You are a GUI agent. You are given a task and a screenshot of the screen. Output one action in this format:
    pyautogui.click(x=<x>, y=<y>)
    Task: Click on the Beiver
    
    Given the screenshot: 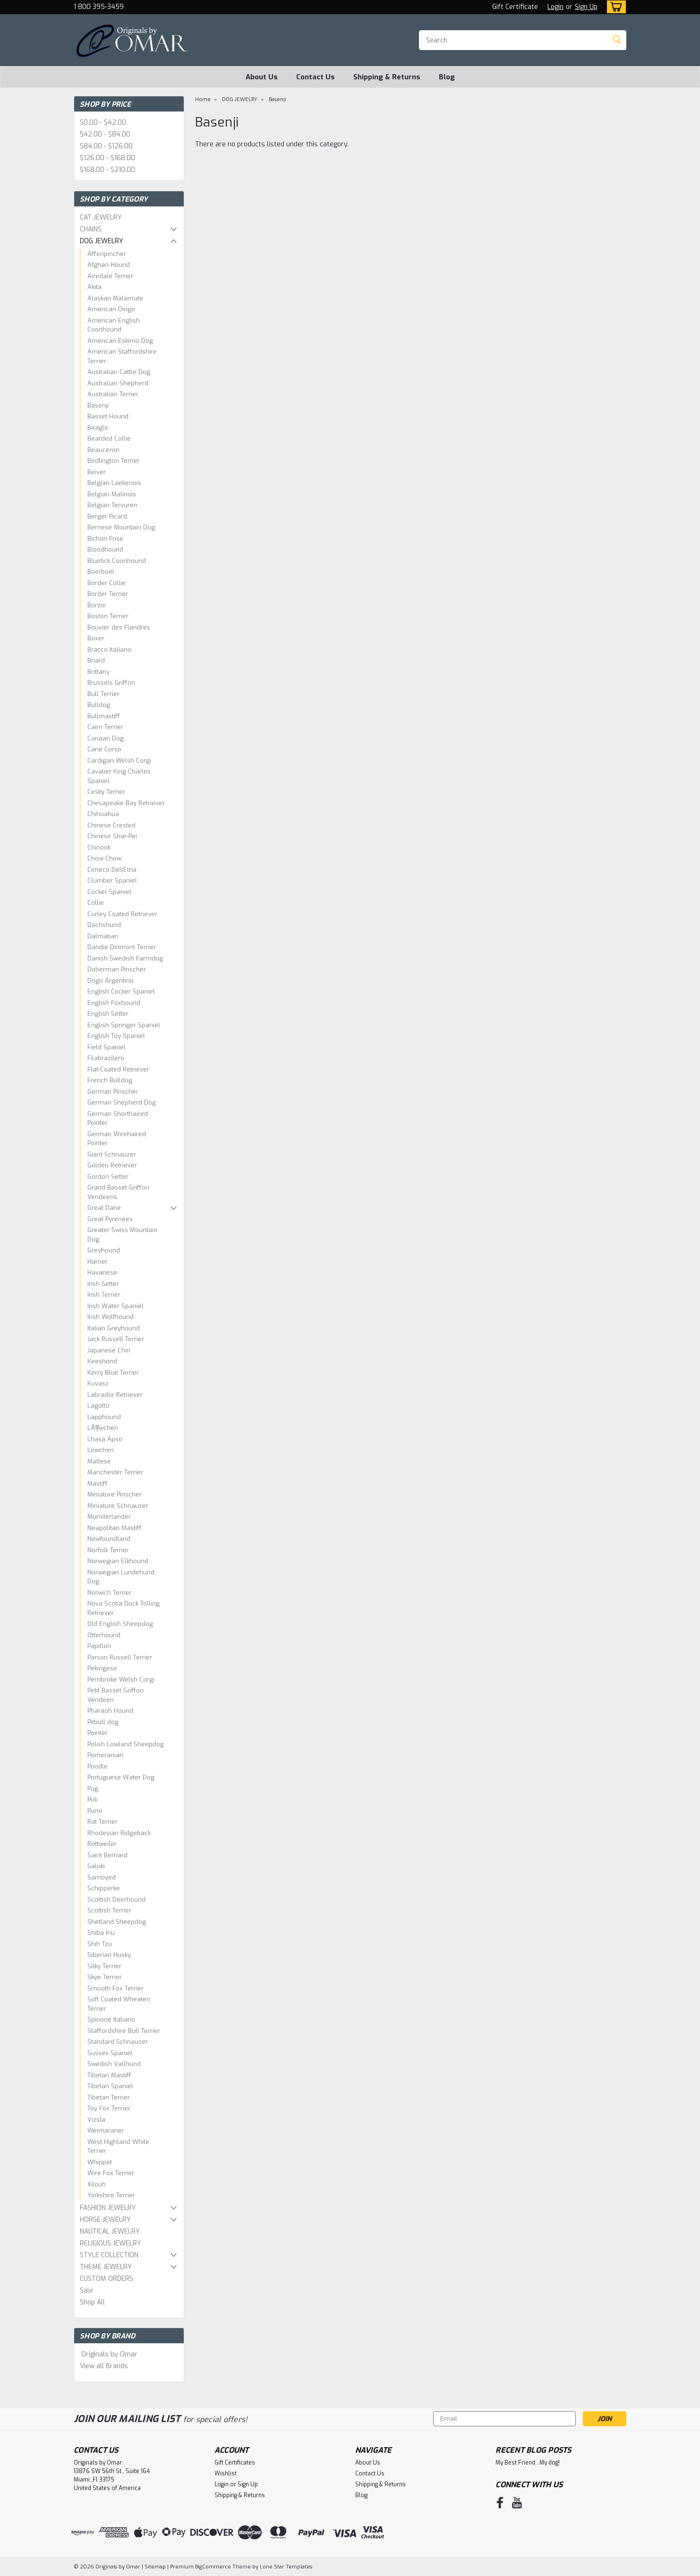 What is the action you would take?
    pyautogui.click(x=96, y=472)
    